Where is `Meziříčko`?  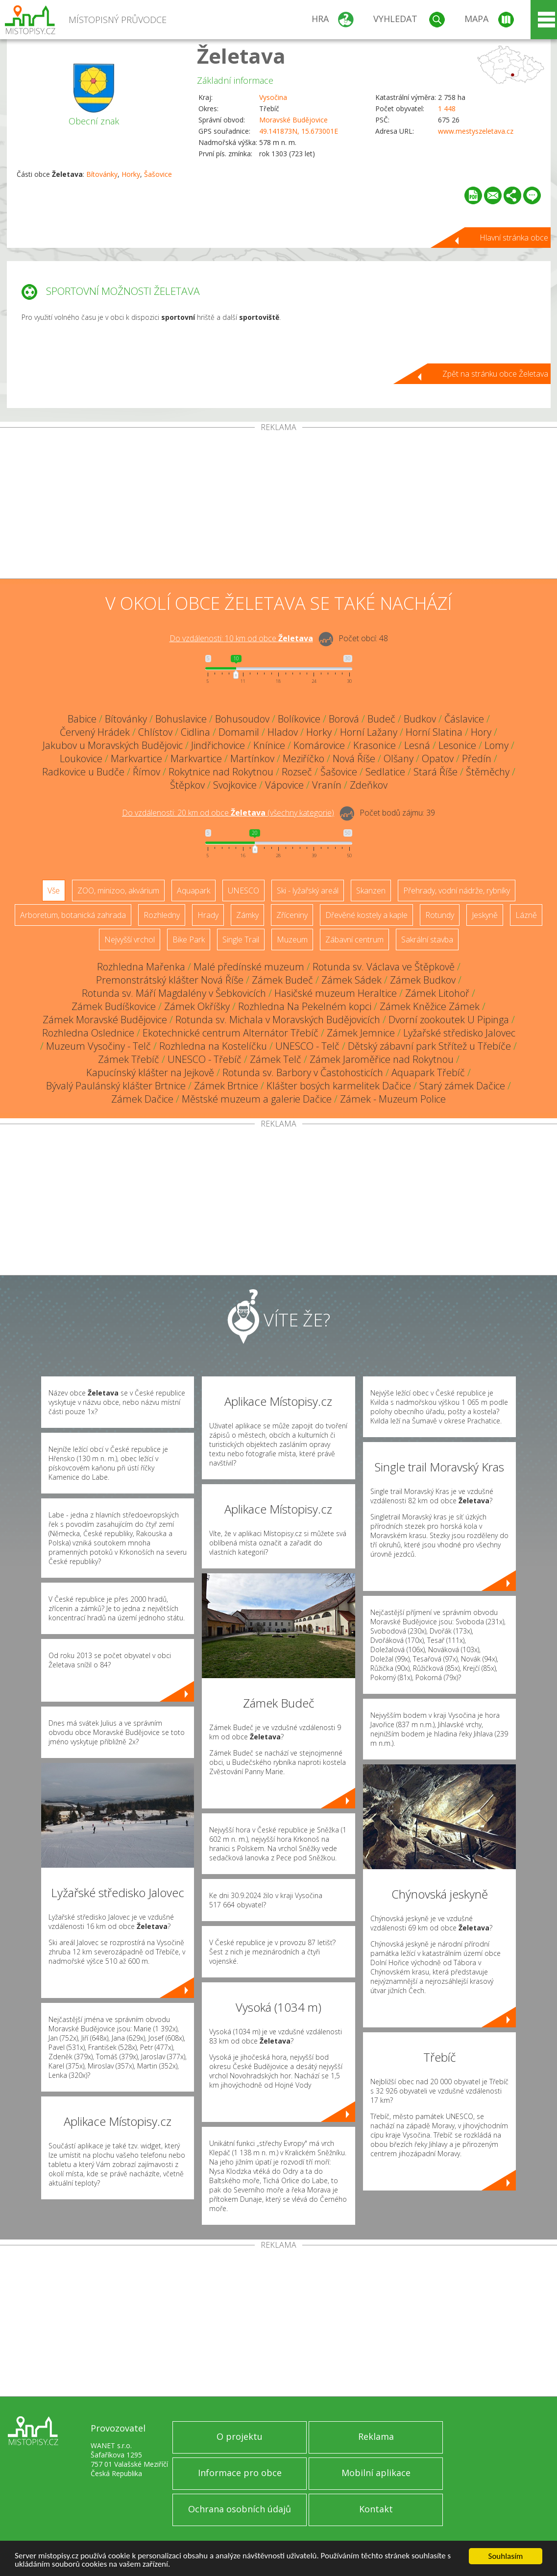
Meziříčko is located at coordinates (303, 758).